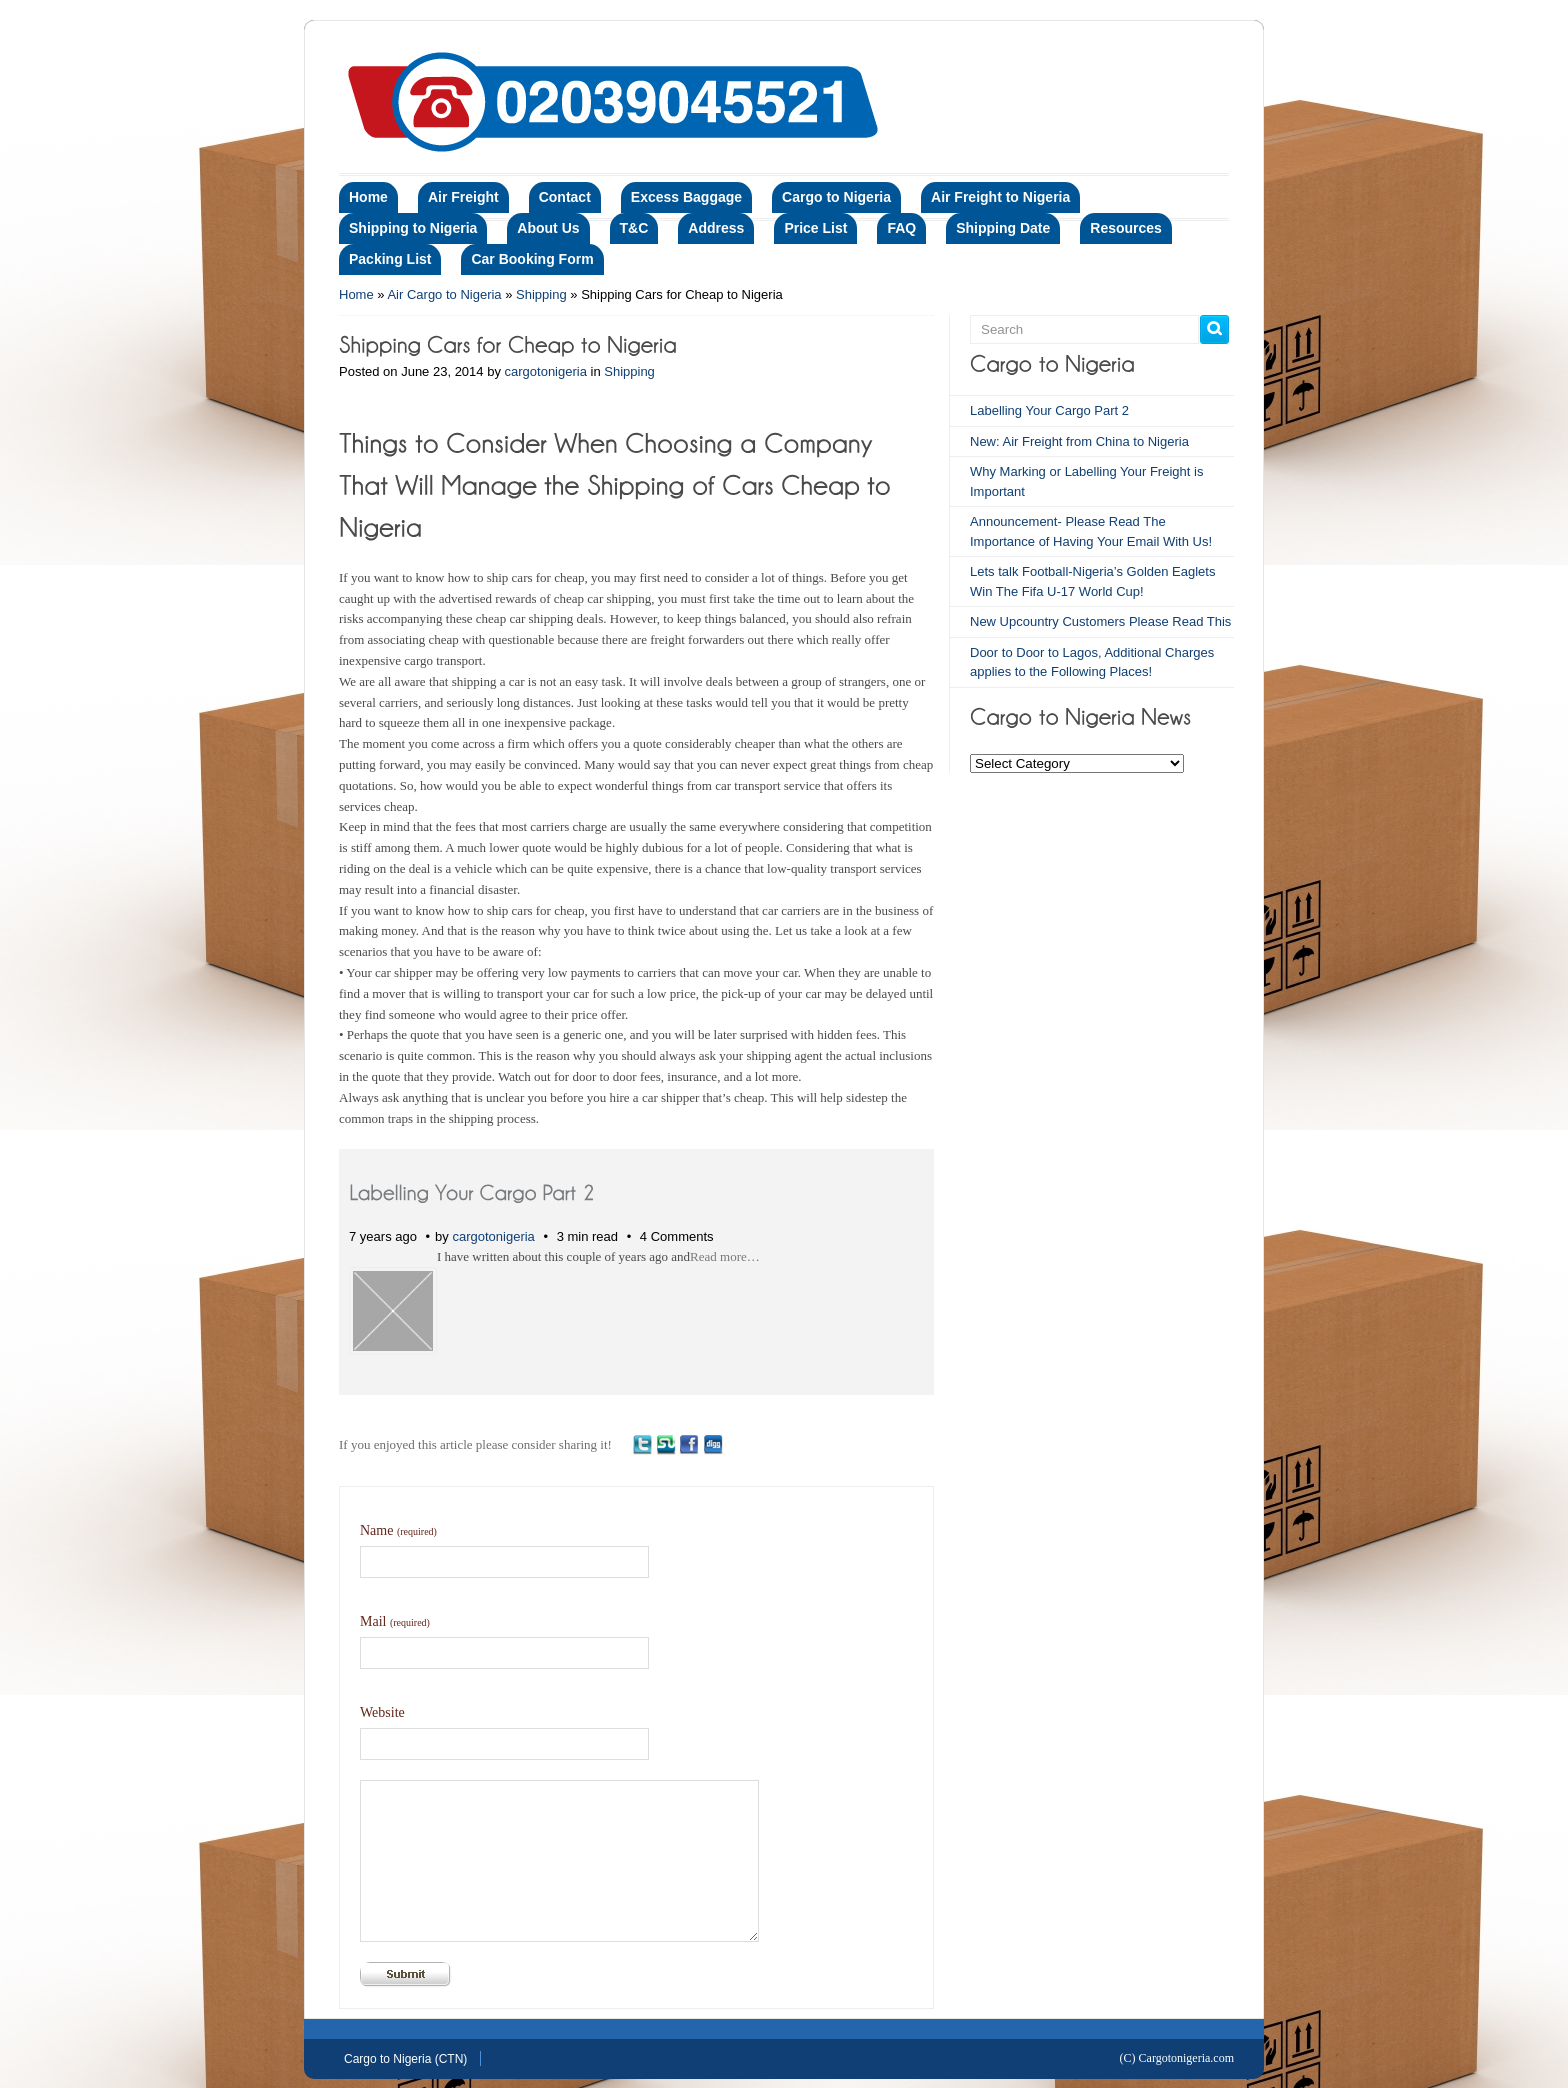 This screenshot has height=2088, width=1568. I want to click on cargotonigeria, so click(546, 371).